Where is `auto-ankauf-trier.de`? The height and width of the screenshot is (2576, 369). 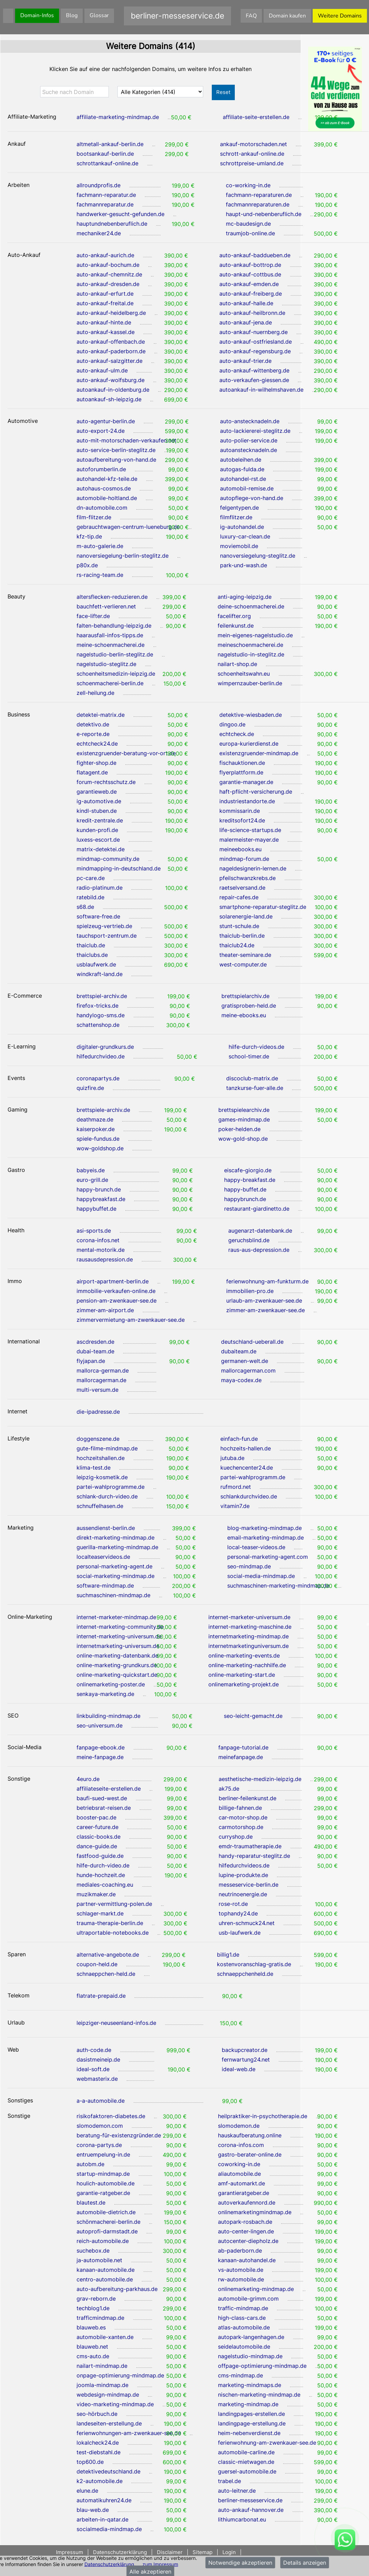
auto-ankauf-trier.de is located at coordinates (245, 360).